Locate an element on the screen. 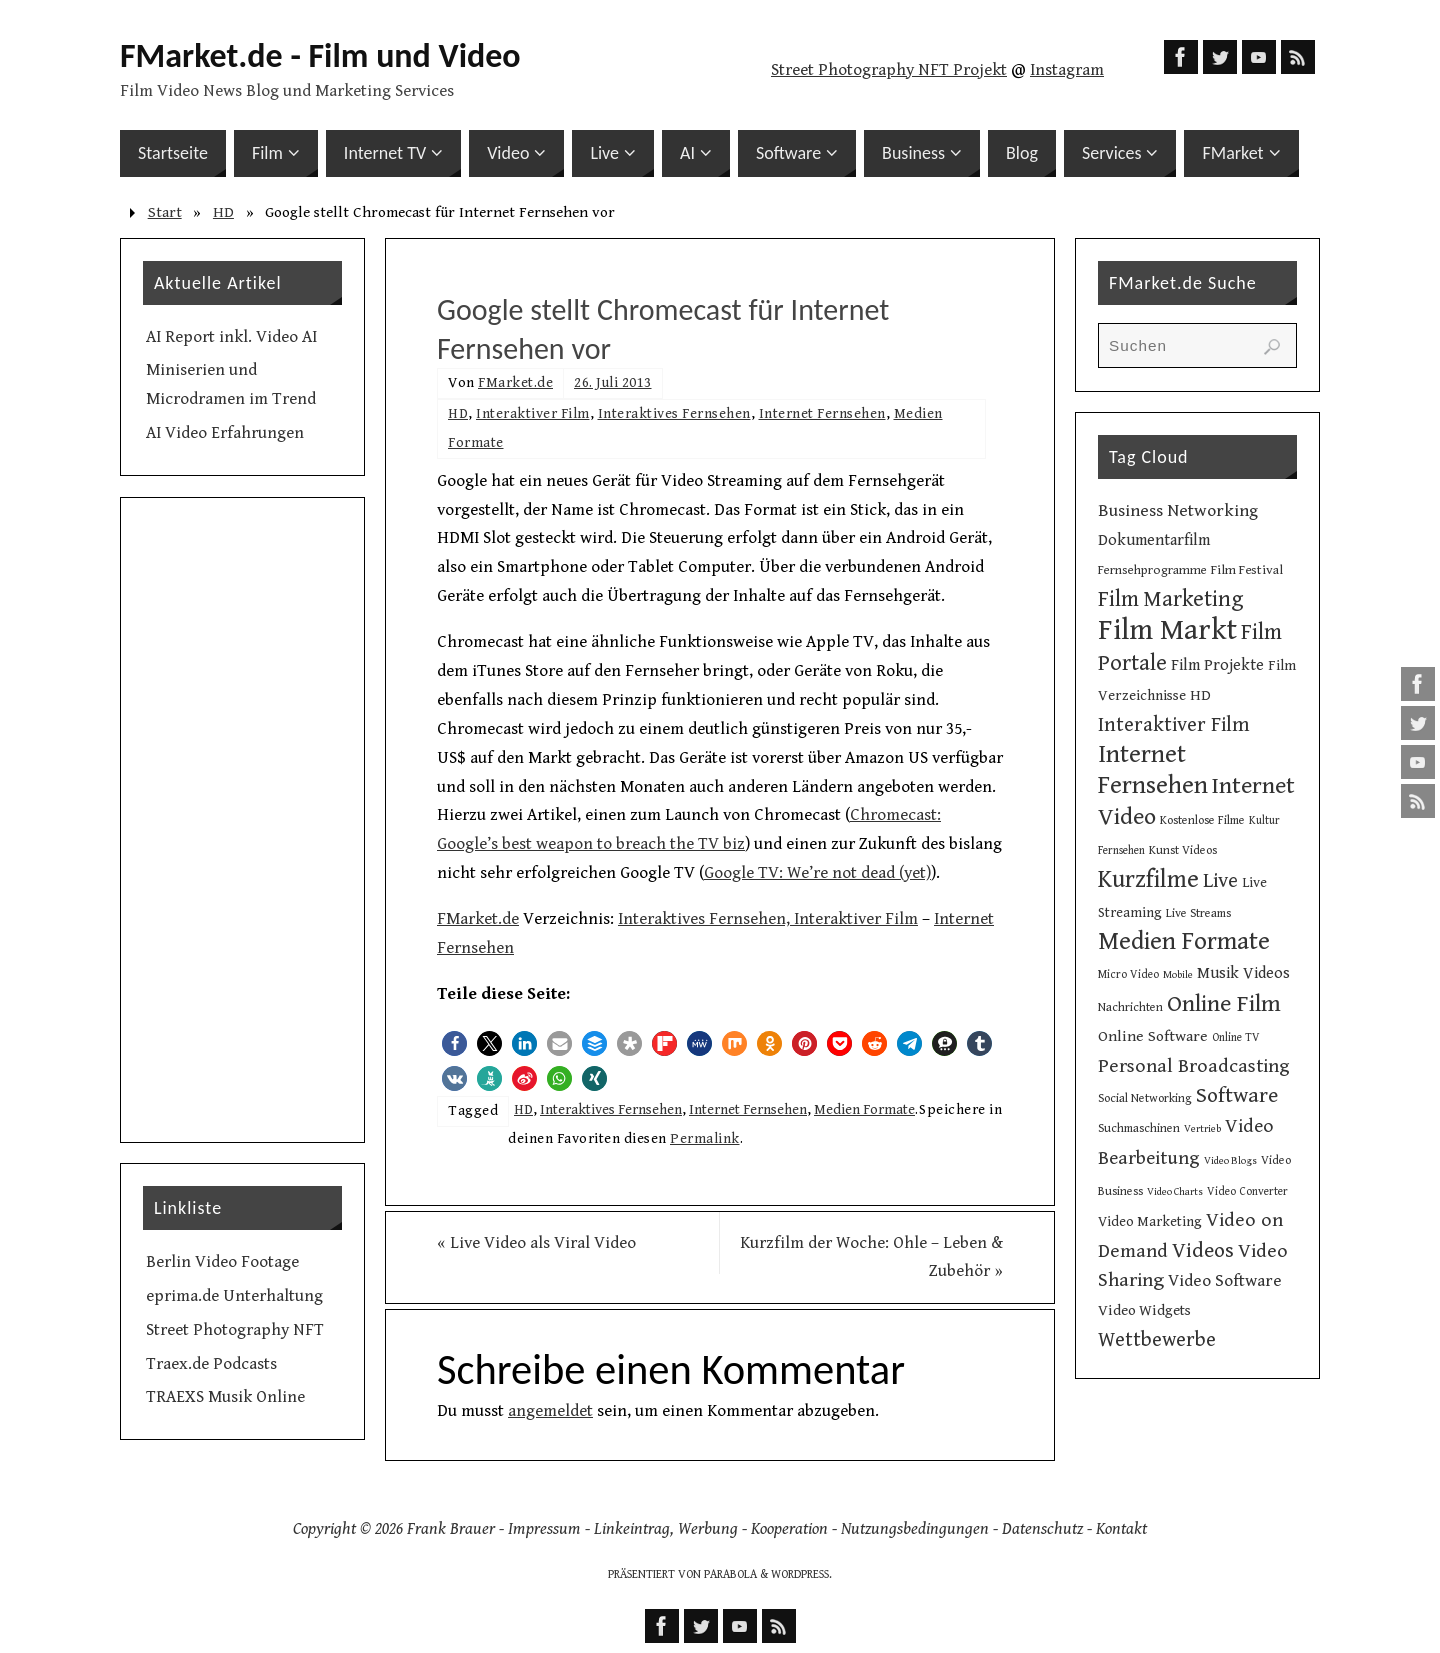 This screenshot has width=1440, height=1653. Start is located at coordinates (165, 212).